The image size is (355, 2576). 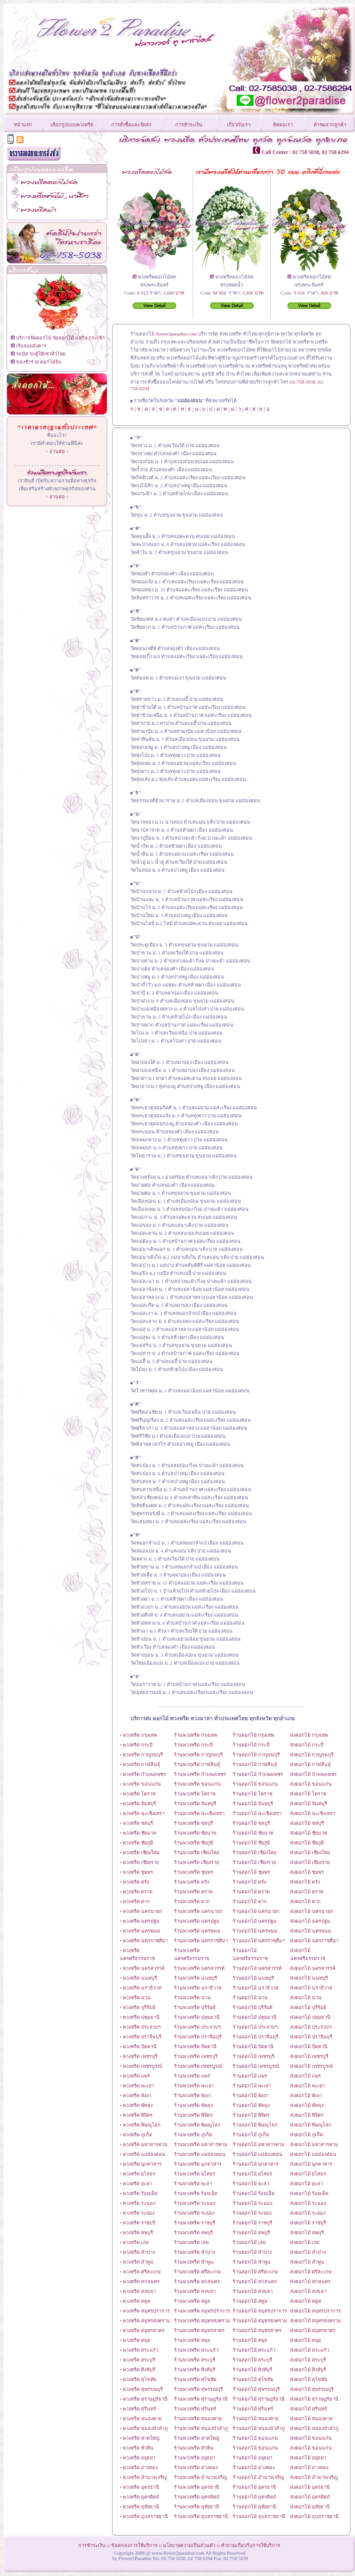 I want to click on พวงหรีด ปราจีนบุรี, so click(x=142, y=2036).